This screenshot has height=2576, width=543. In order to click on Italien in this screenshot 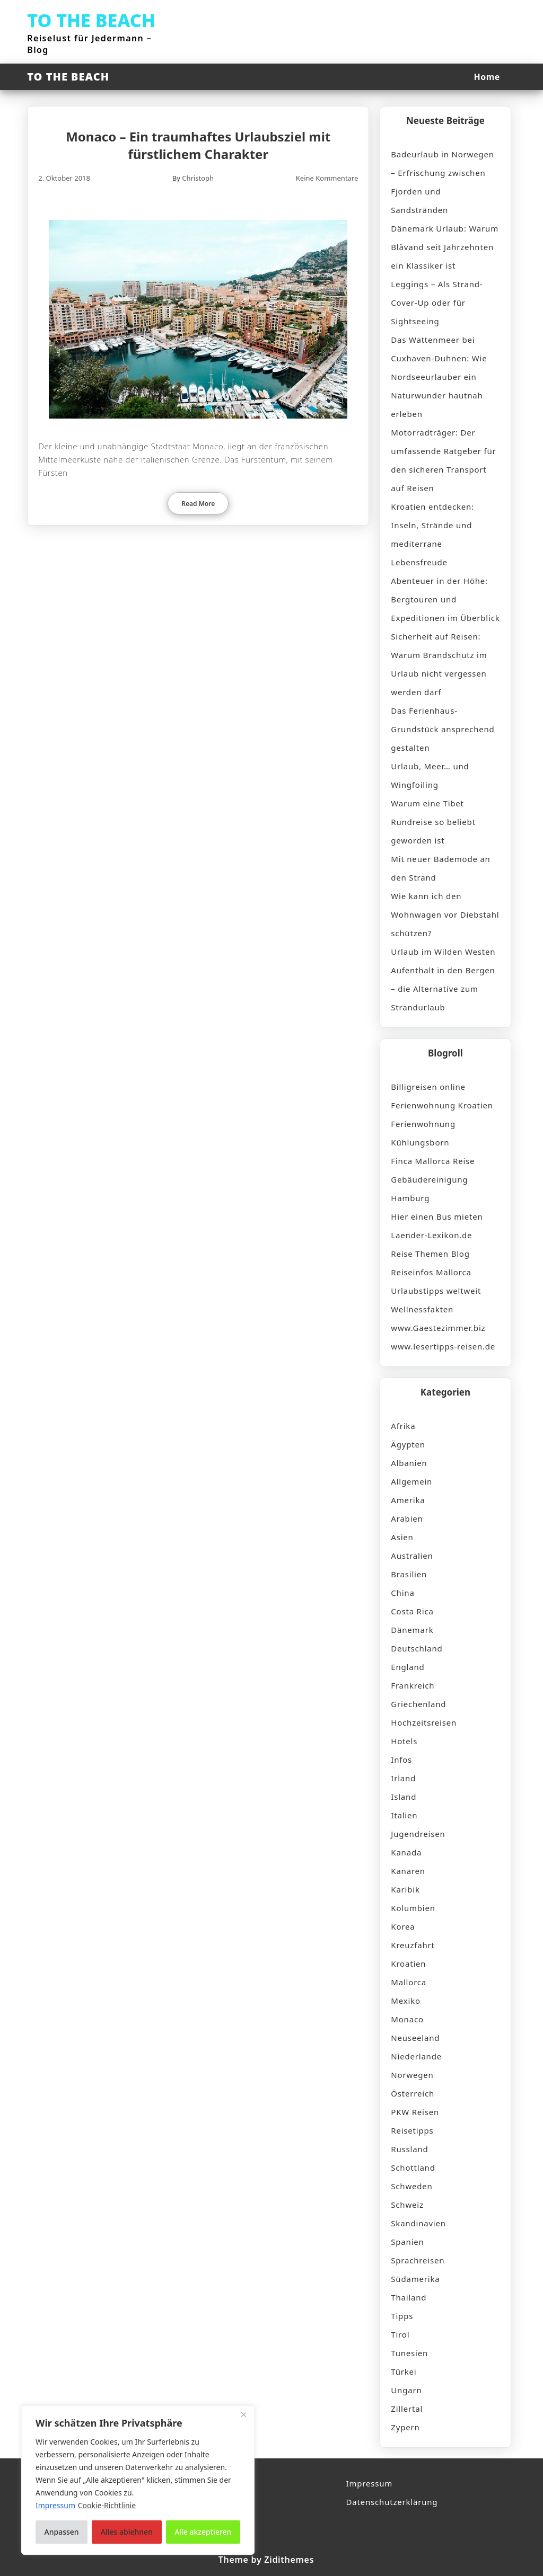, I will do `click(404, 1815)`.